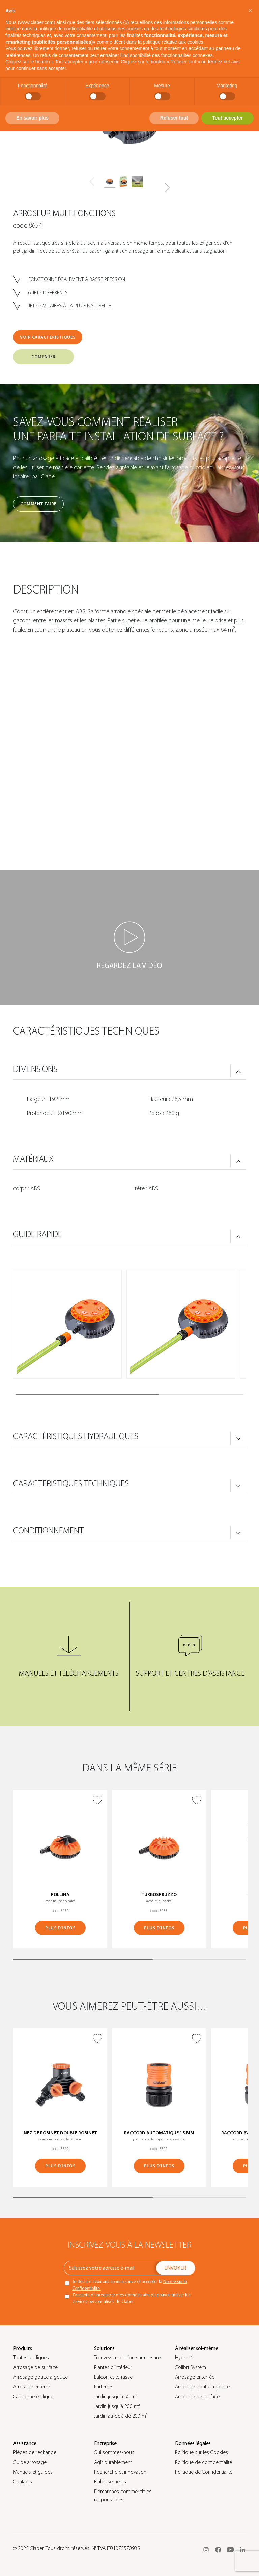 The image size is (259, 2576). What do you see at coordinates (31, 2357) in the screenshot?
I see `Toutes les lignes` at bounding box center [31, 2357].